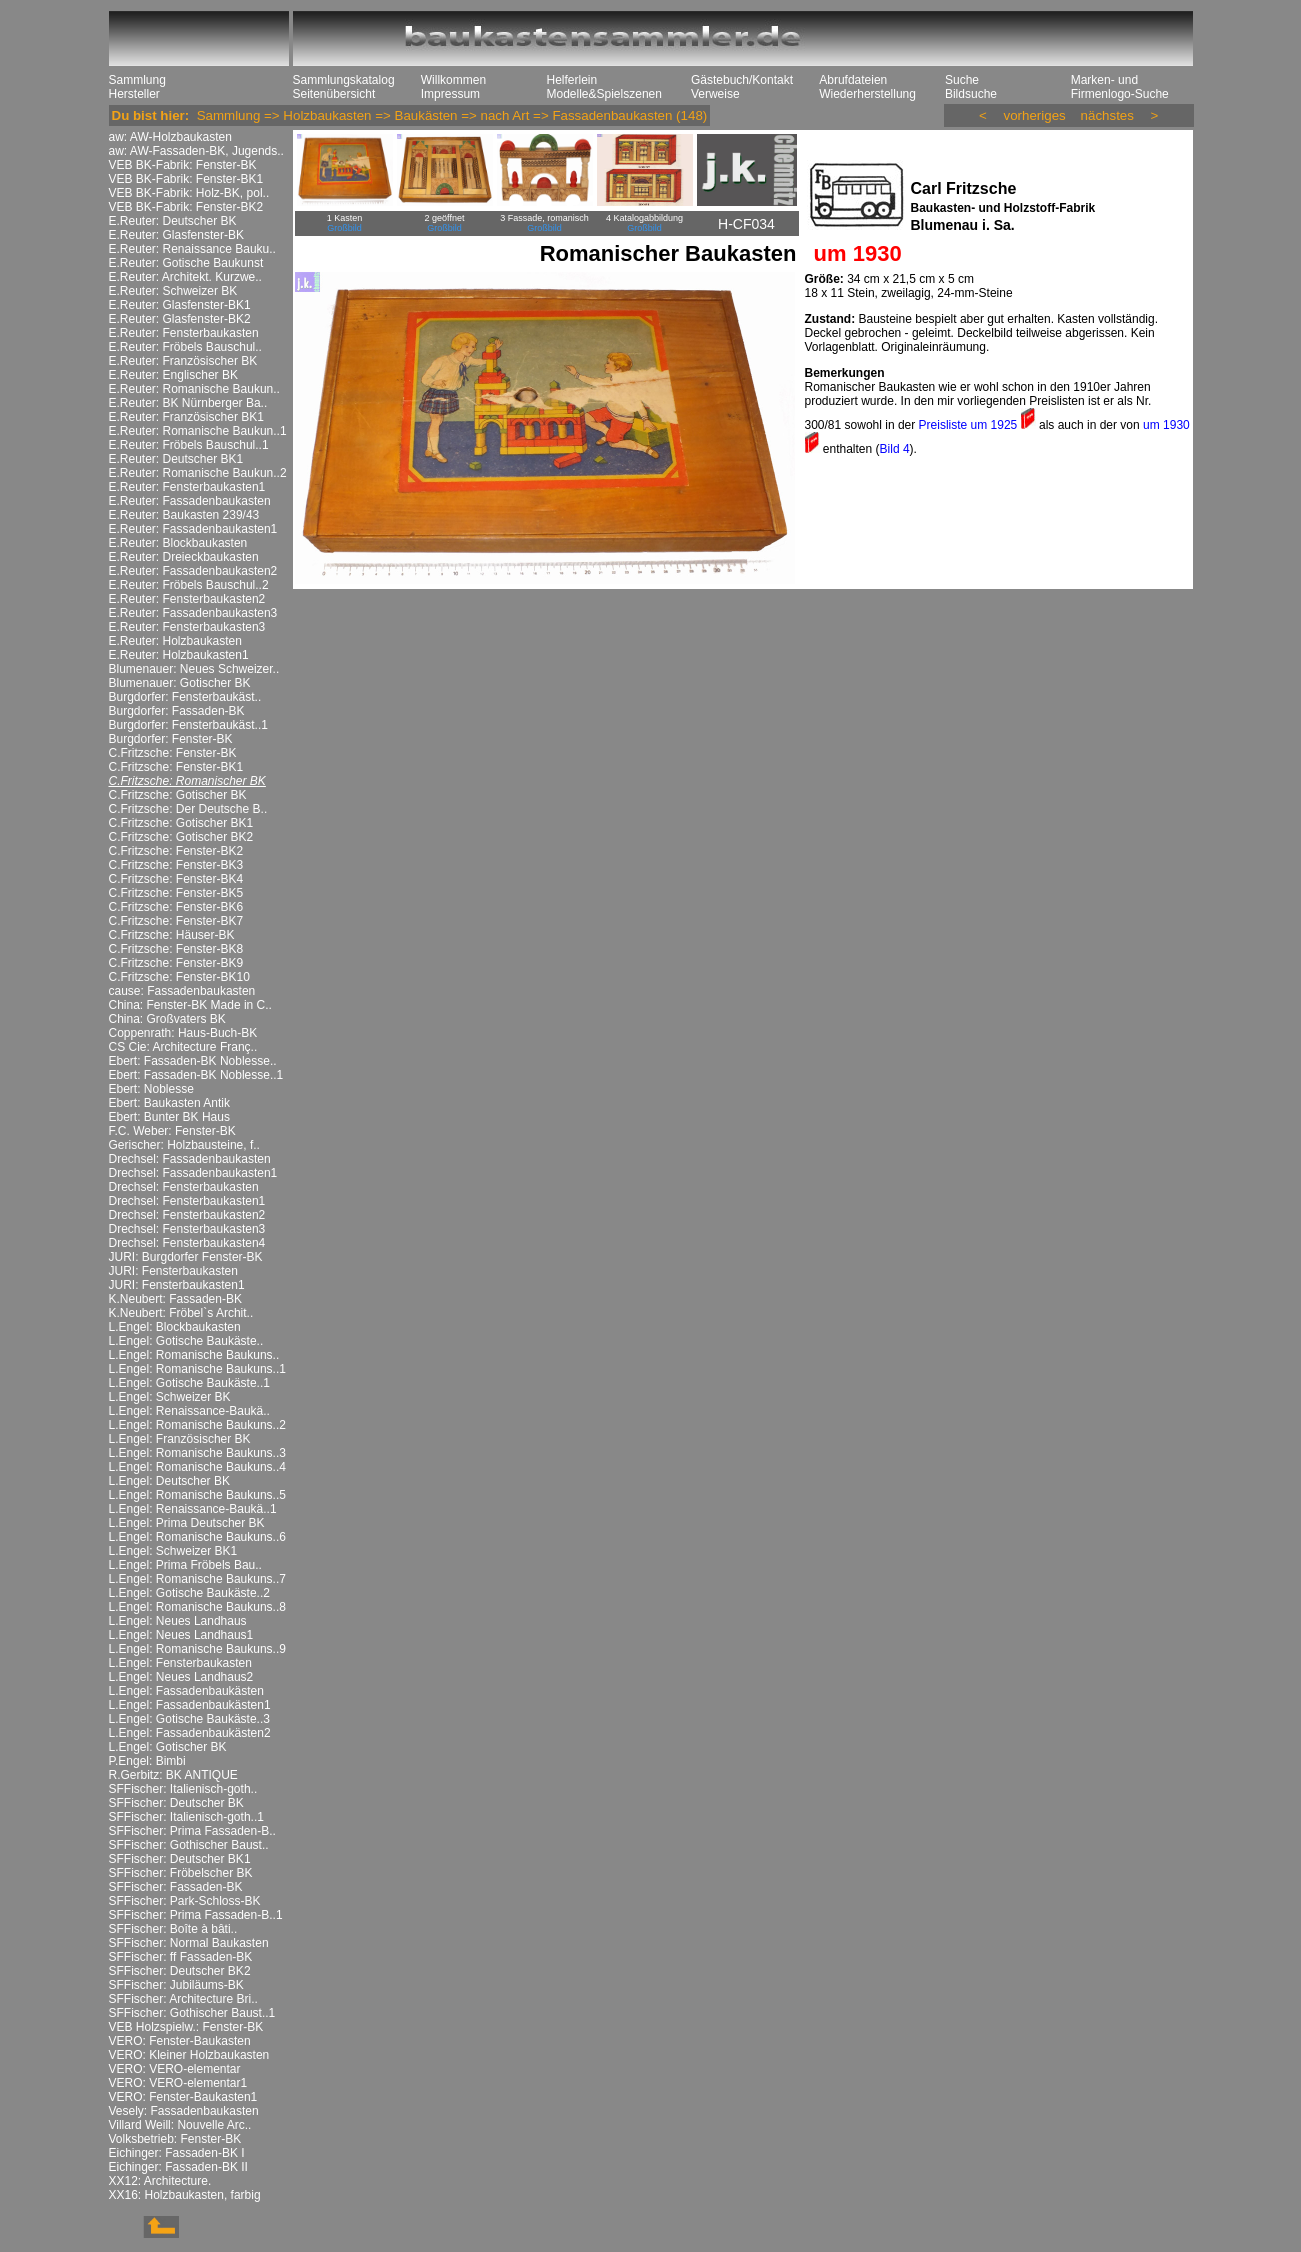 The image size is (1301, 2252). What do you see at coordinates (178, 2167) in the screenshot?
I see `Eichinger: Fassaden-BK II` at bounding box center [178, 2167].